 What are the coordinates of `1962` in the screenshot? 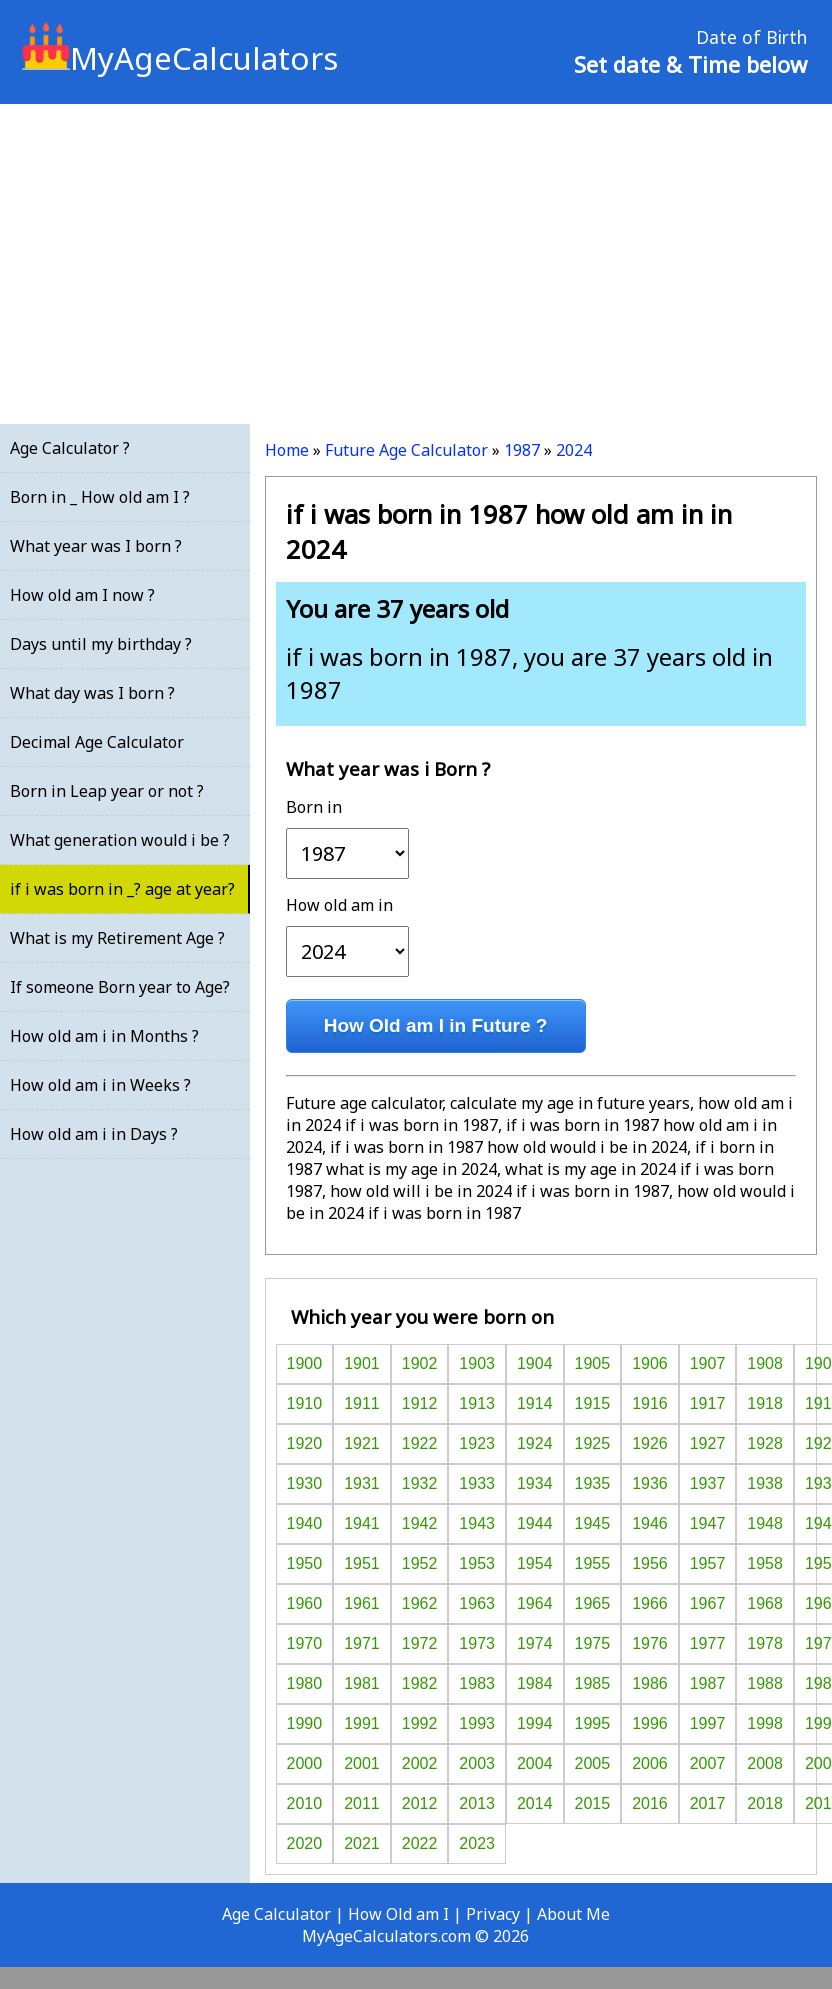 It's located at (420, 1603).